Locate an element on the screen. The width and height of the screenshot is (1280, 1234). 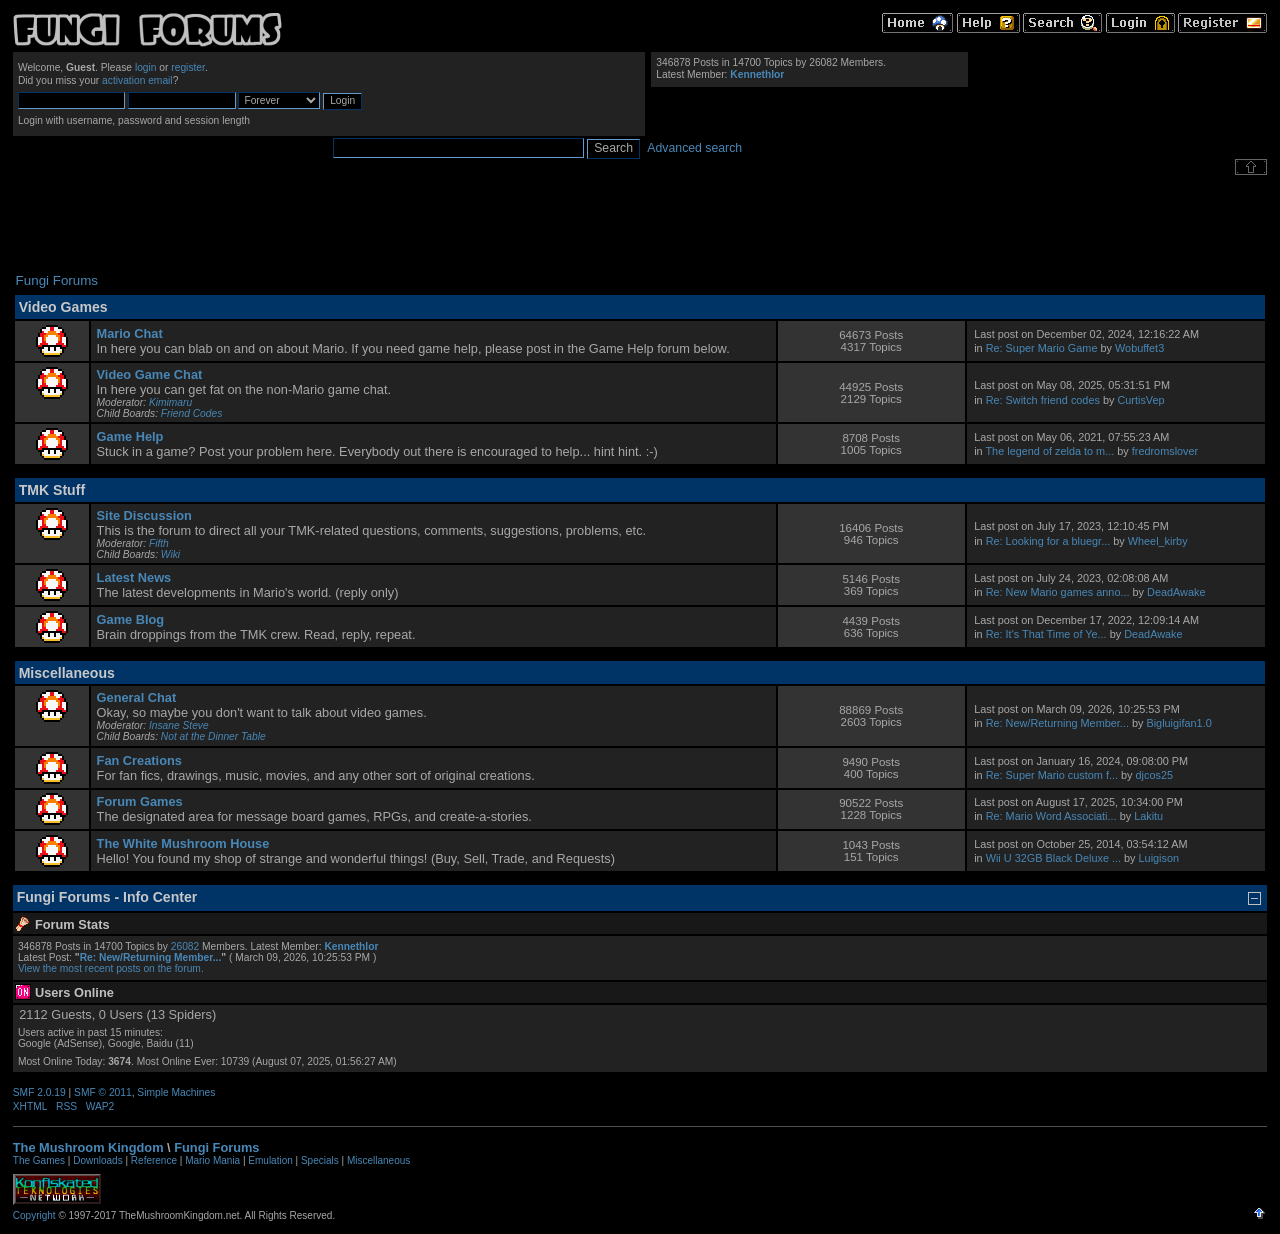
Game Blog is located at coordinates (131, 619).